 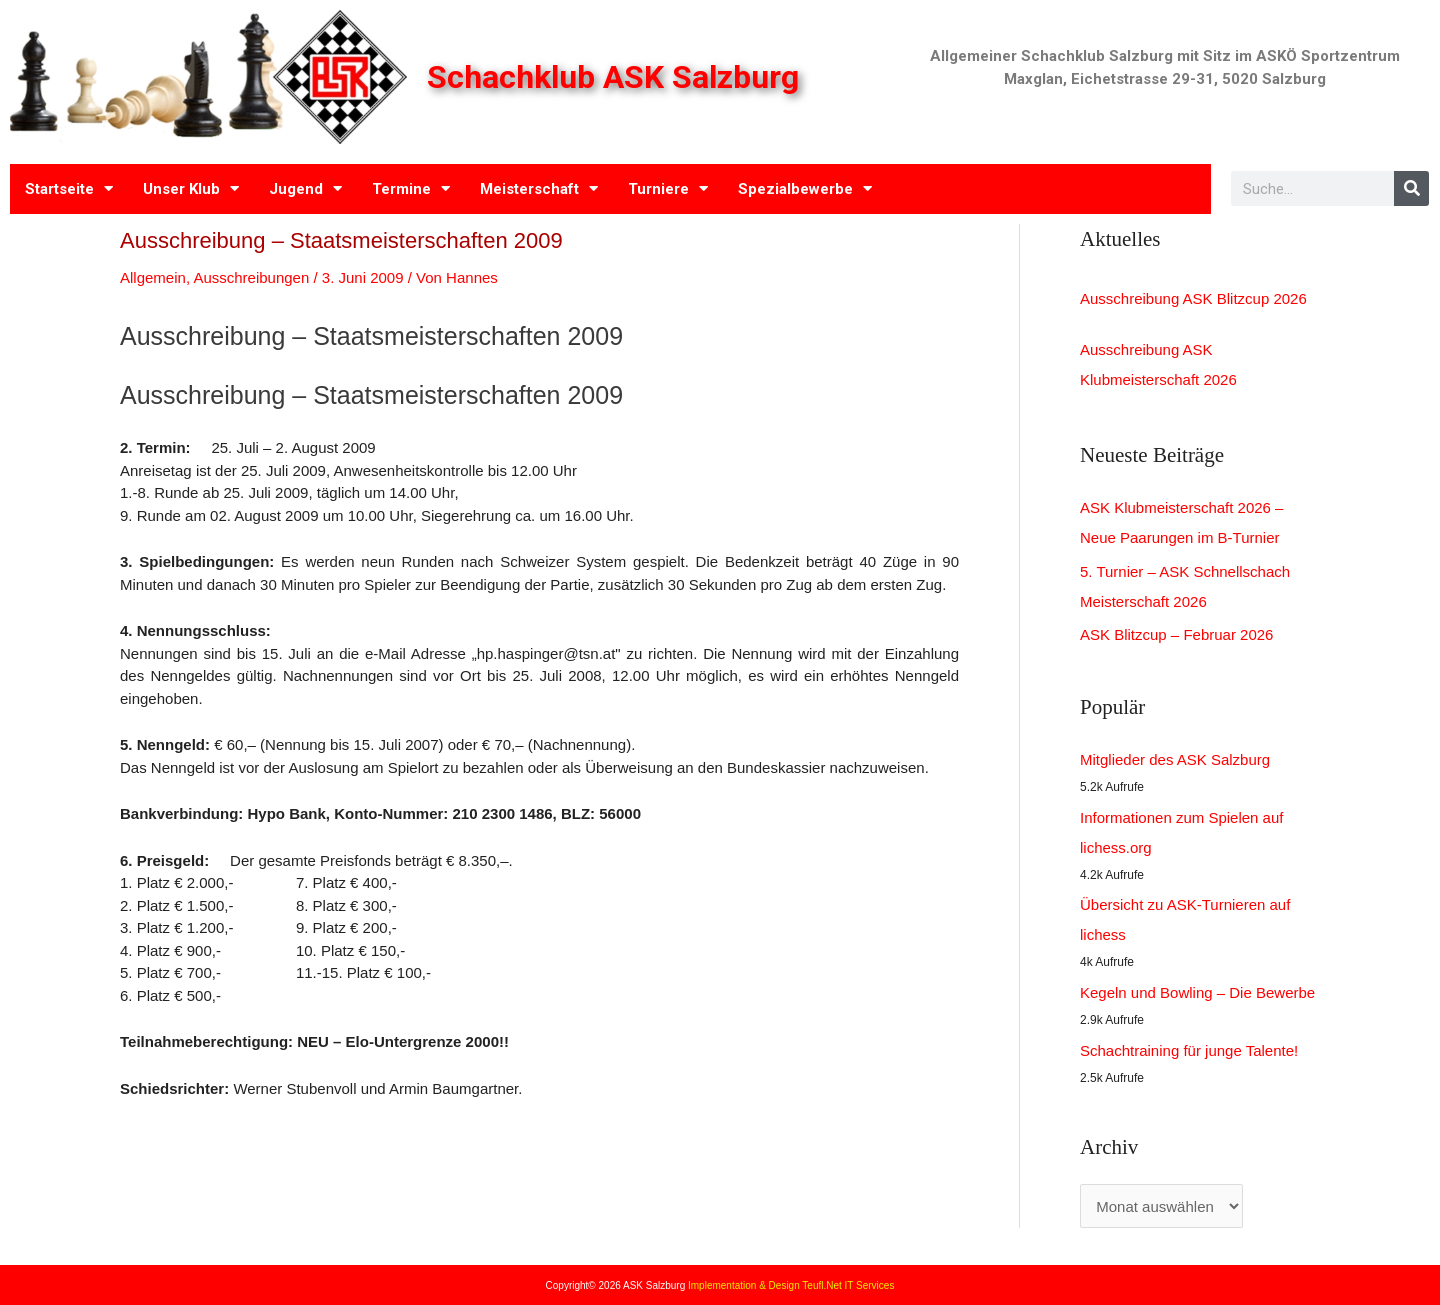 What do you see at coordinates (791, 1285) in the screenshot?
I see `Implementation & Design Teufl.Net IT Services` at bounding box center [791, 1285].